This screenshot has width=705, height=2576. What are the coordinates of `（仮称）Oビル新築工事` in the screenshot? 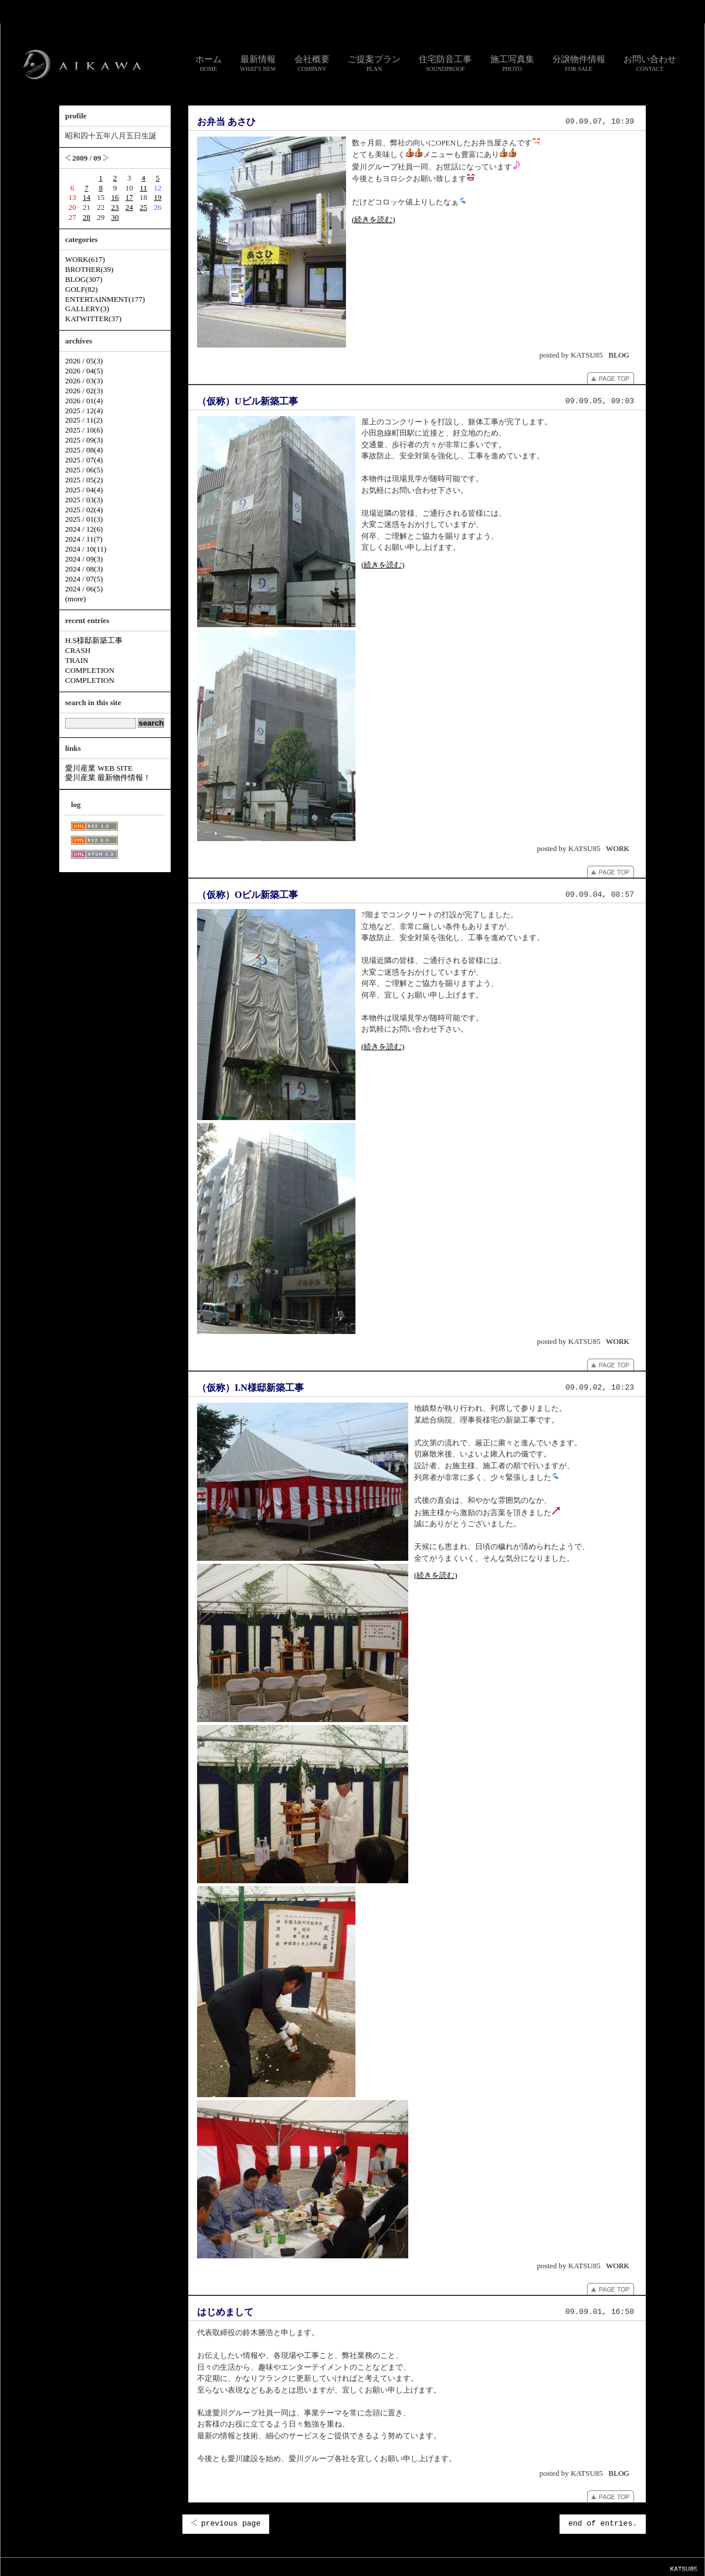 It's located at (247, 895).